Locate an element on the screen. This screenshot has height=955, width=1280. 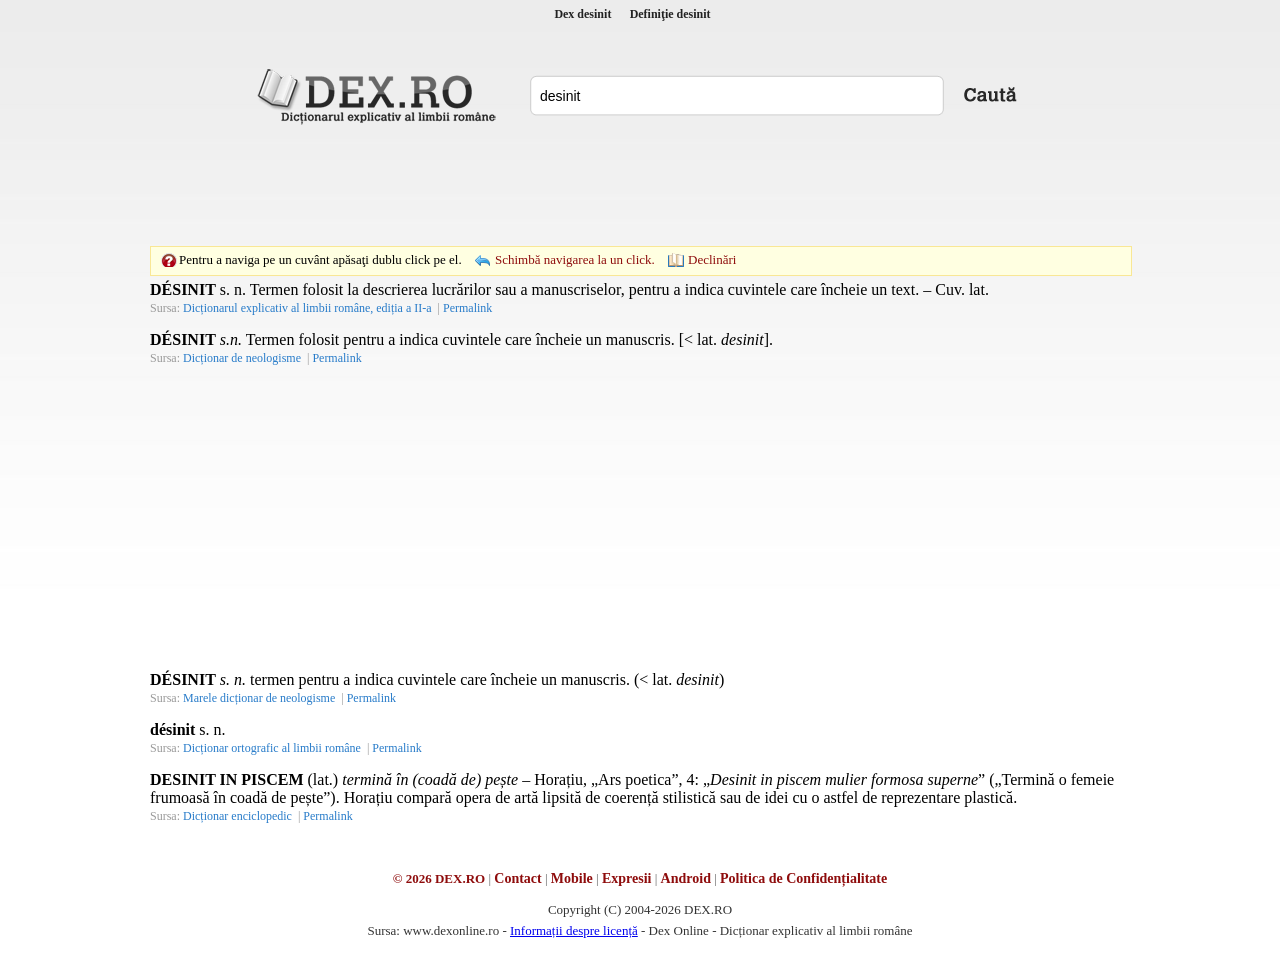
Declinări is located at coordinates (712, 259).